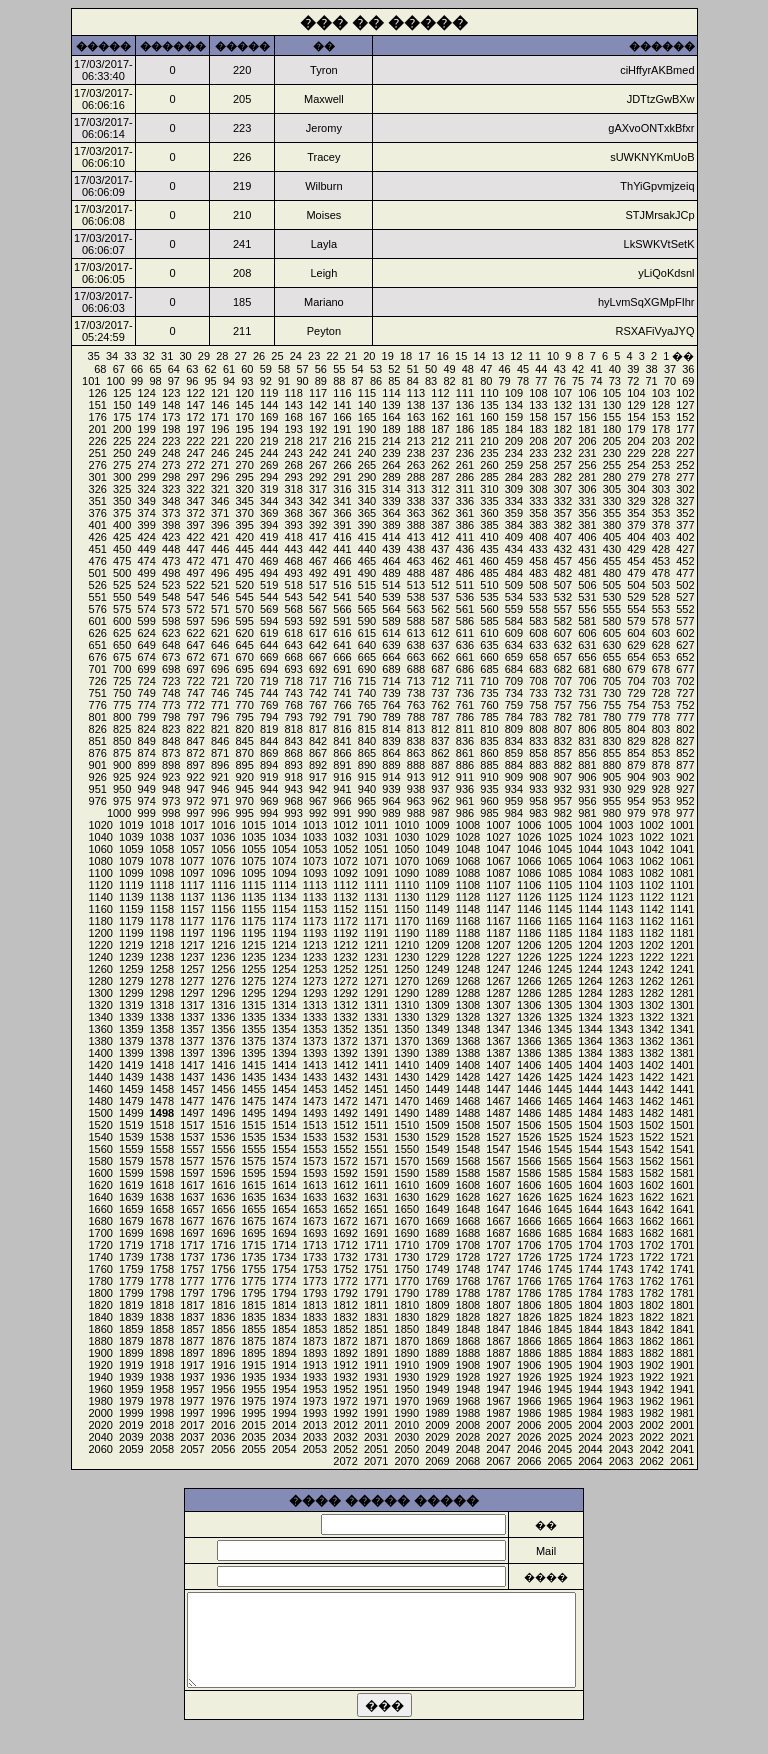 This screenshot has height=1754, width=768. I want to click on 1031, so click(376, 837).